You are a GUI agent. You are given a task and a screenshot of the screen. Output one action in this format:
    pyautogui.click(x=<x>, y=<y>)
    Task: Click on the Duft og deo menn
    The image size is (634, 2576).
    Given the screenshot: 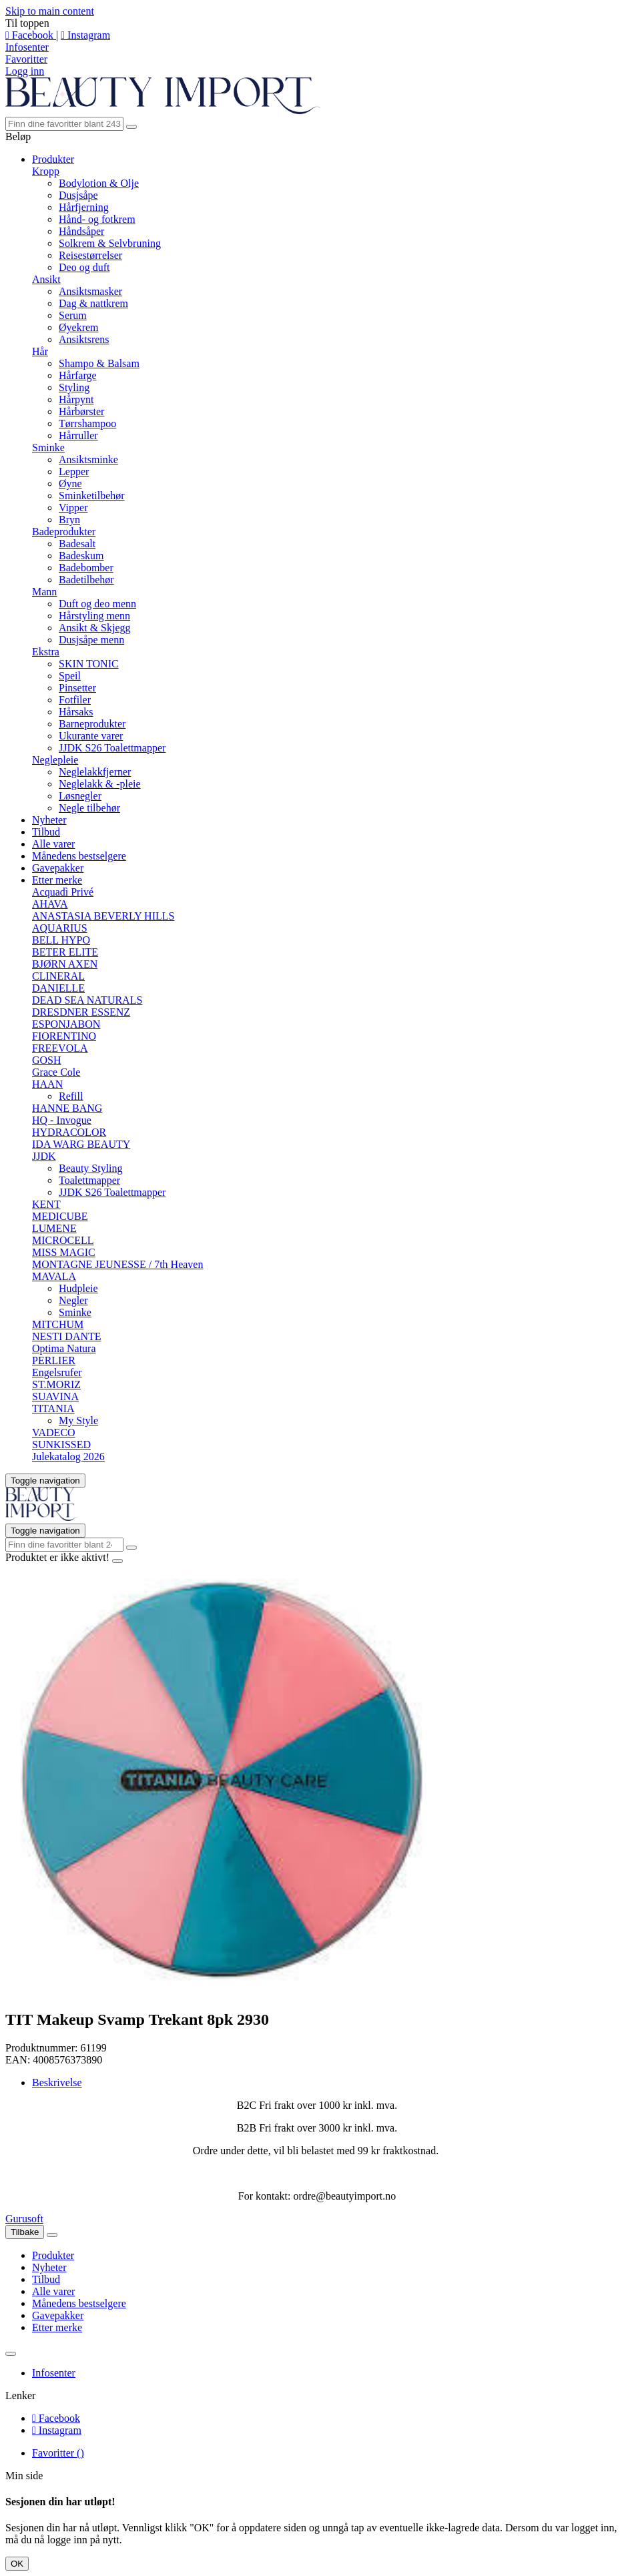 What is the action you would take?
    pyautogui.click(x=97, y=603)
    